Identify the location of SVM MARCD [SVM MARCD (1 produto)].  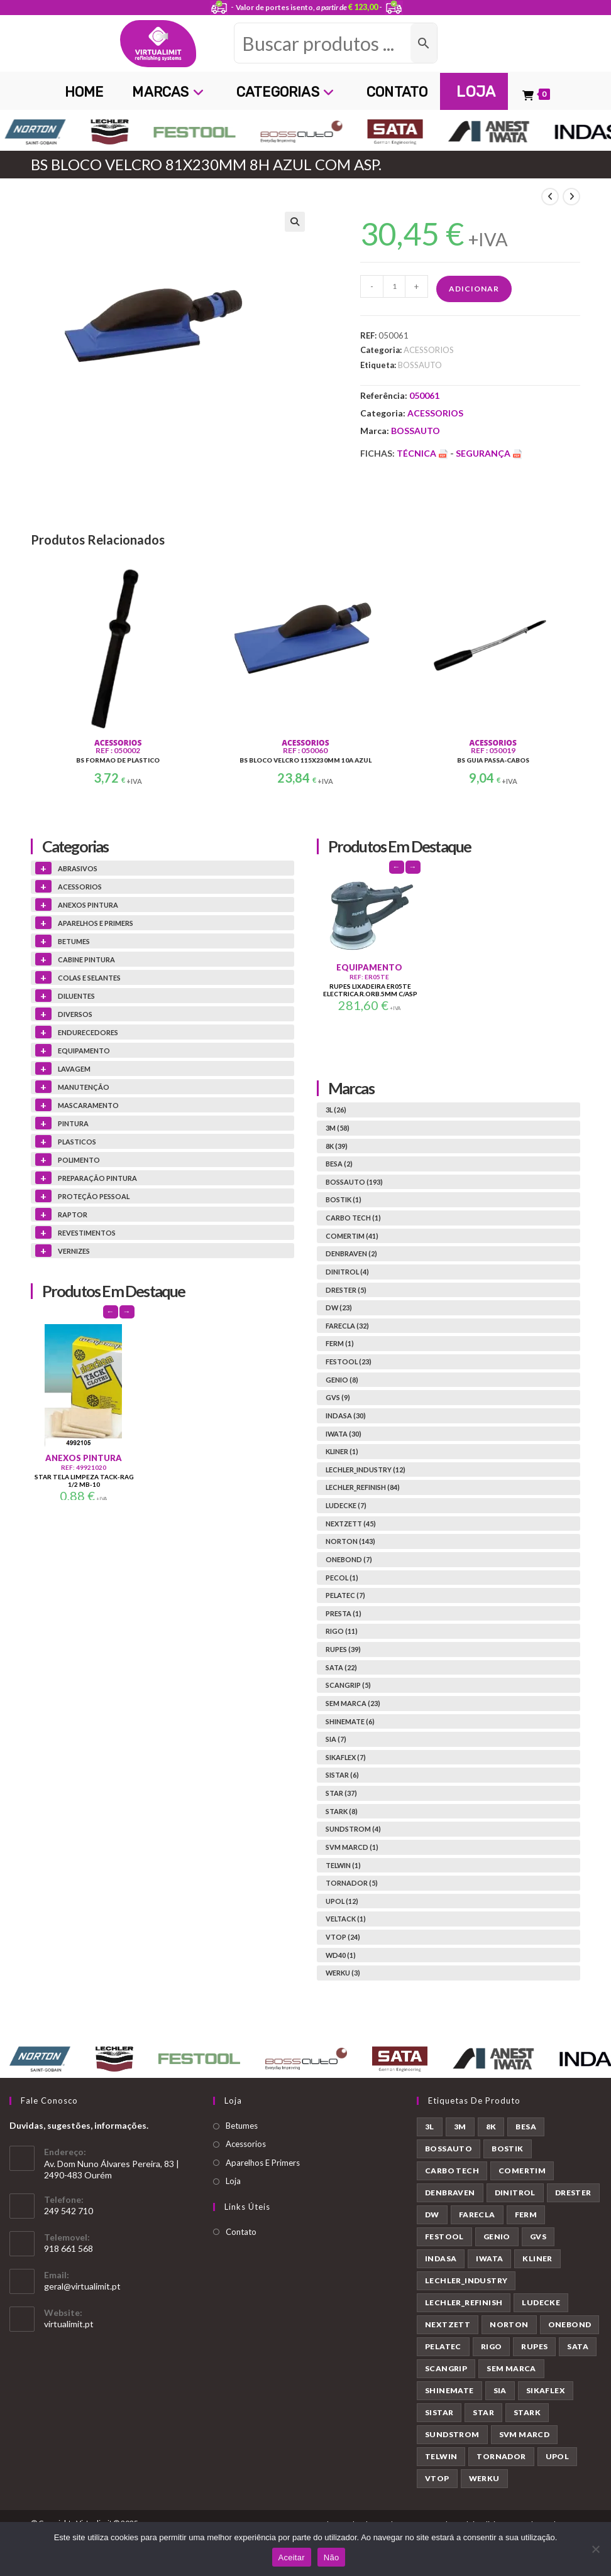
(524, 2434).